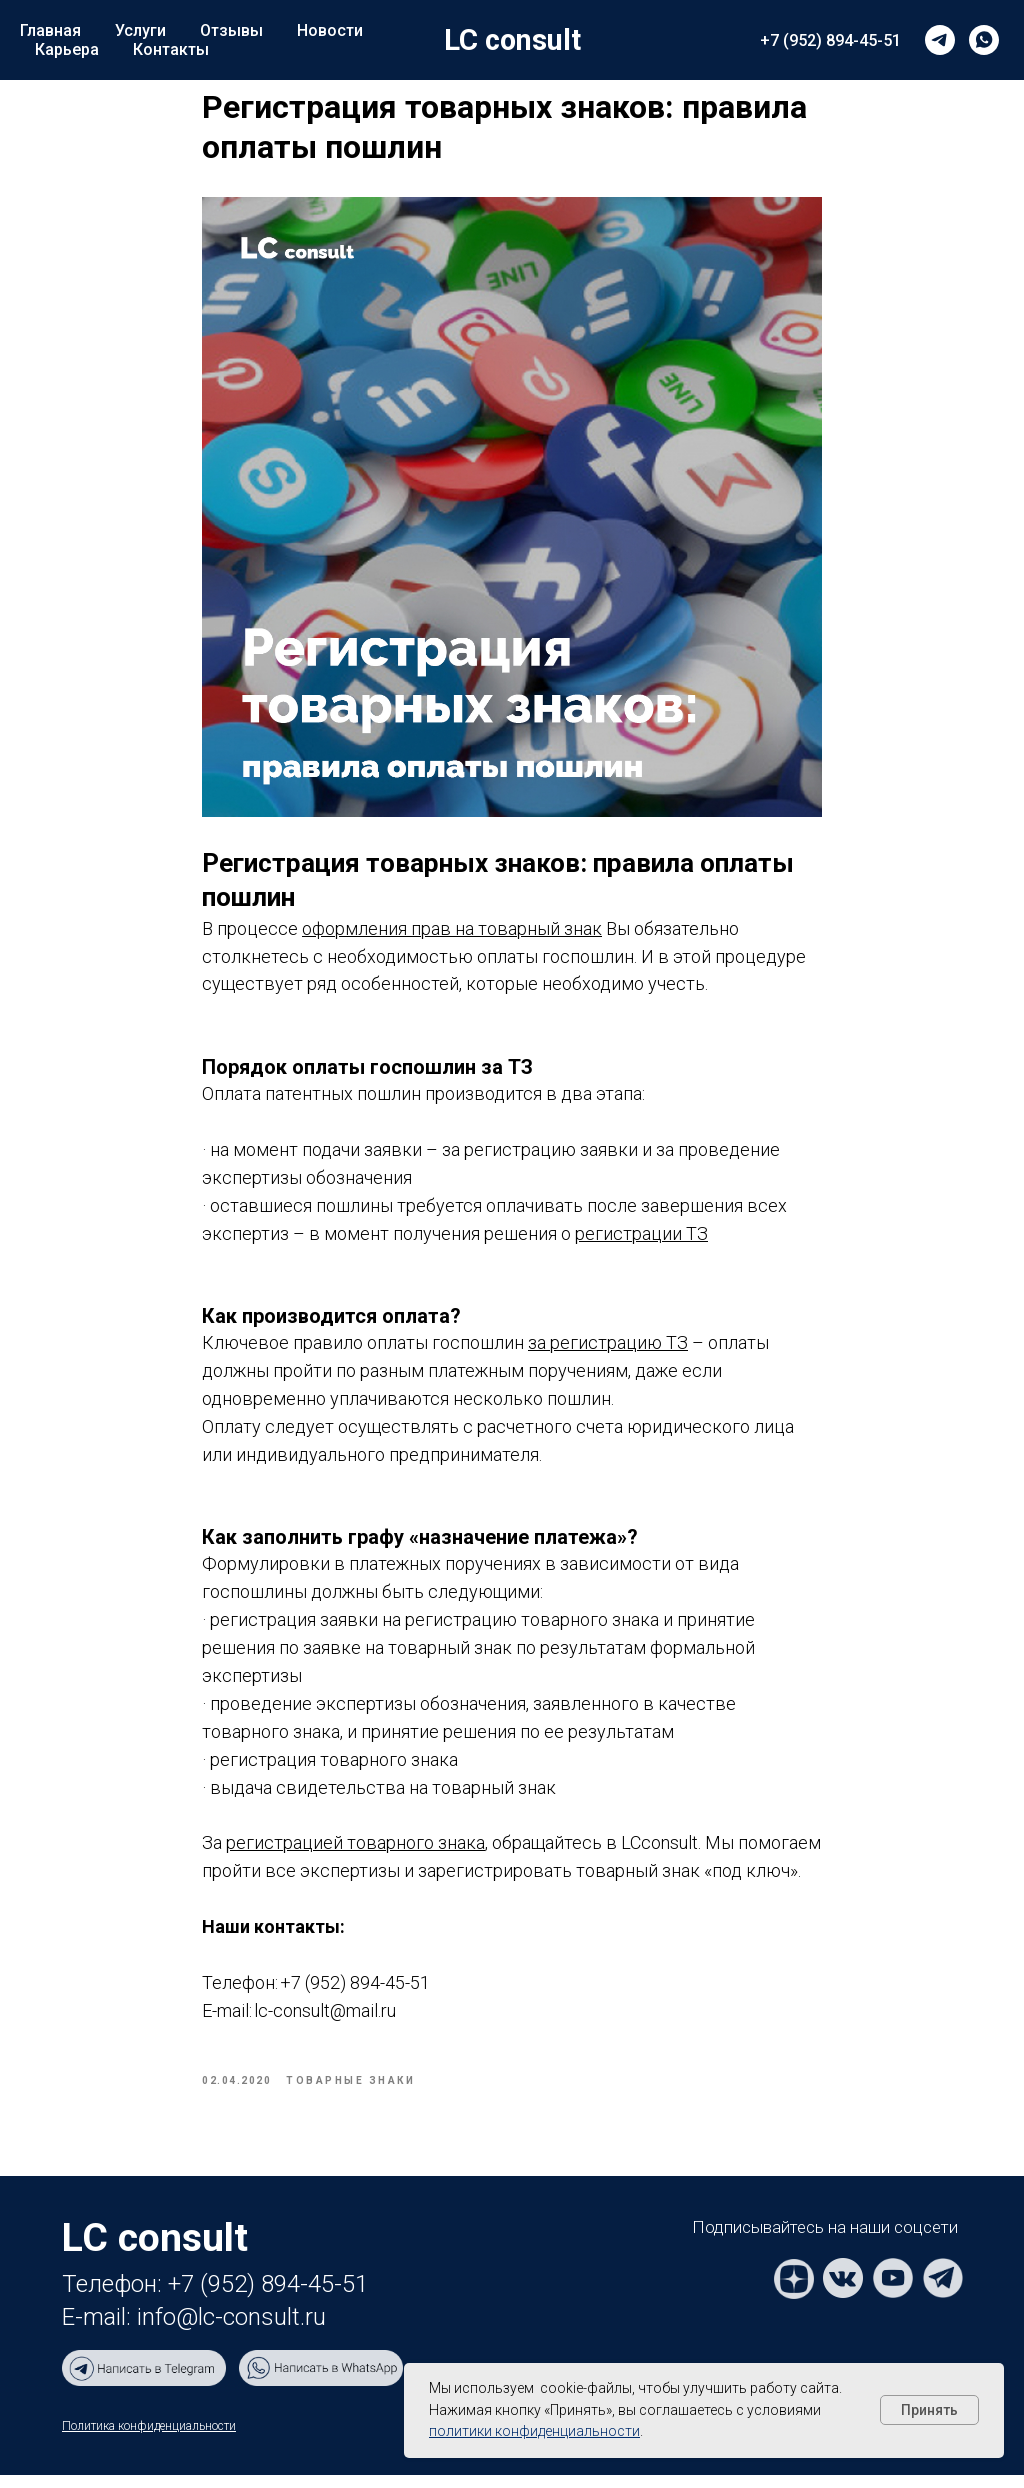 The width and height of the screenshot is (1024, 2488). What do you see at coordinates (940, 40) in the screenshot?
I see `[telegram]` at bounding box center [940, 40].